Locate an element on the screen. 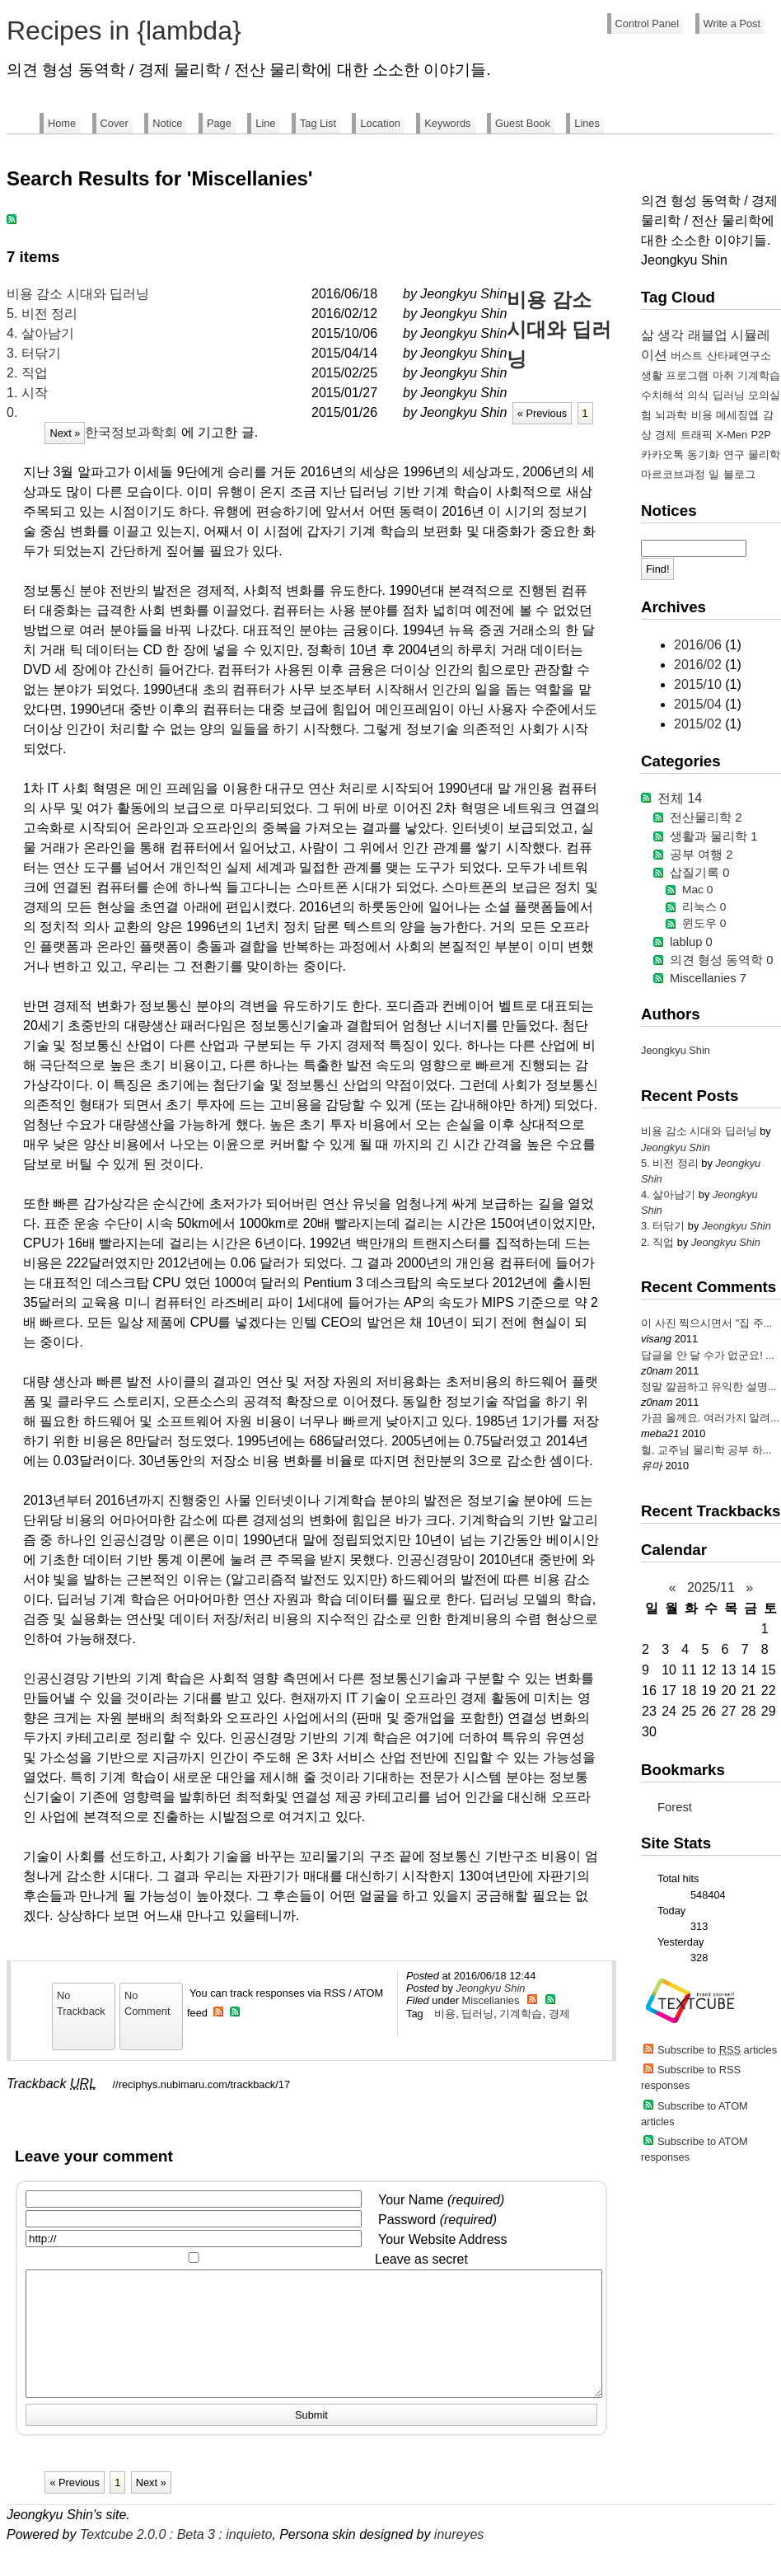 This screenshot has width=781, height=2576. Notice is located at coordinates (167, 123).